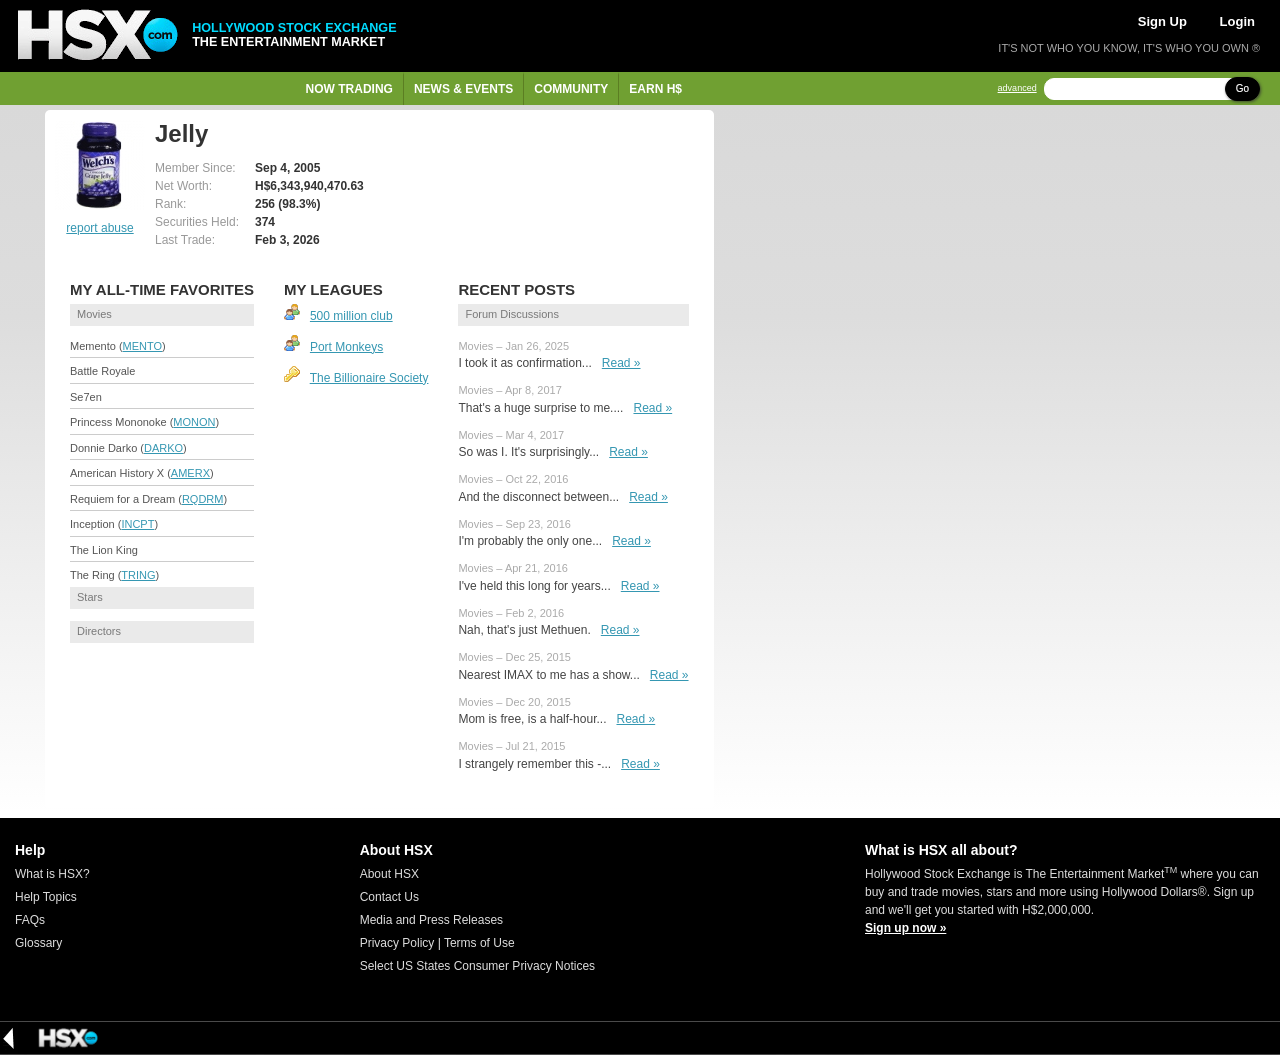 This screenshot has height=1055, width=1280. Describe the element at coordinates (1237, 21) in the screenshot. I see `Login` at that location.